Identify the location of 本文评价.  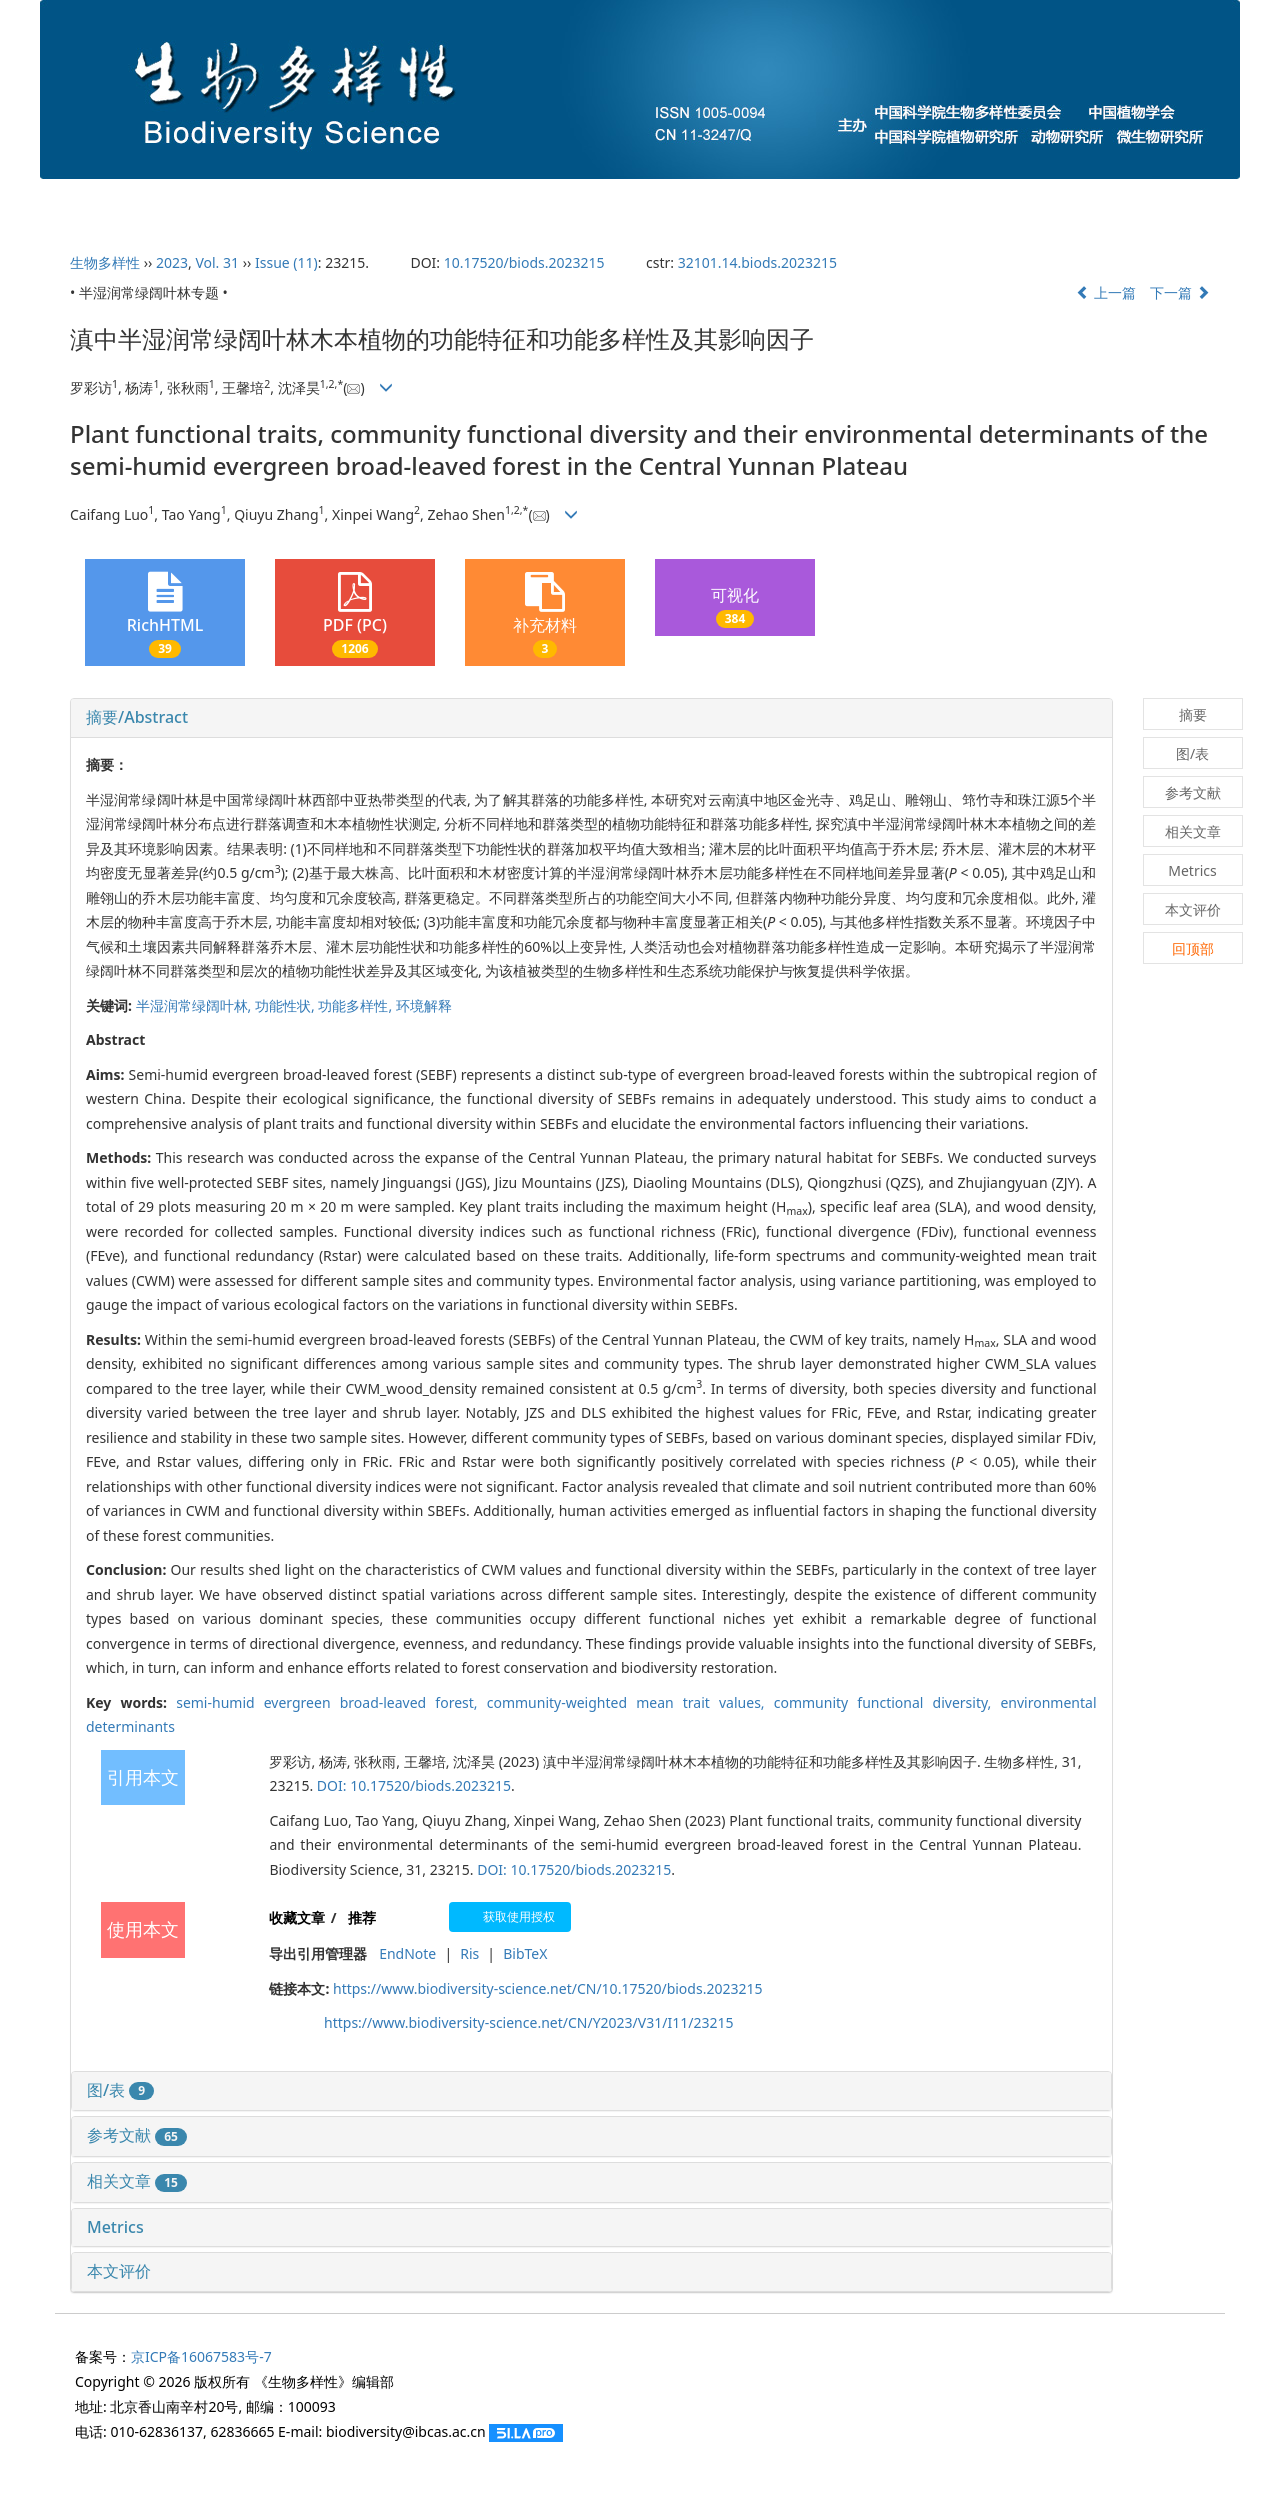
(119, 2271).